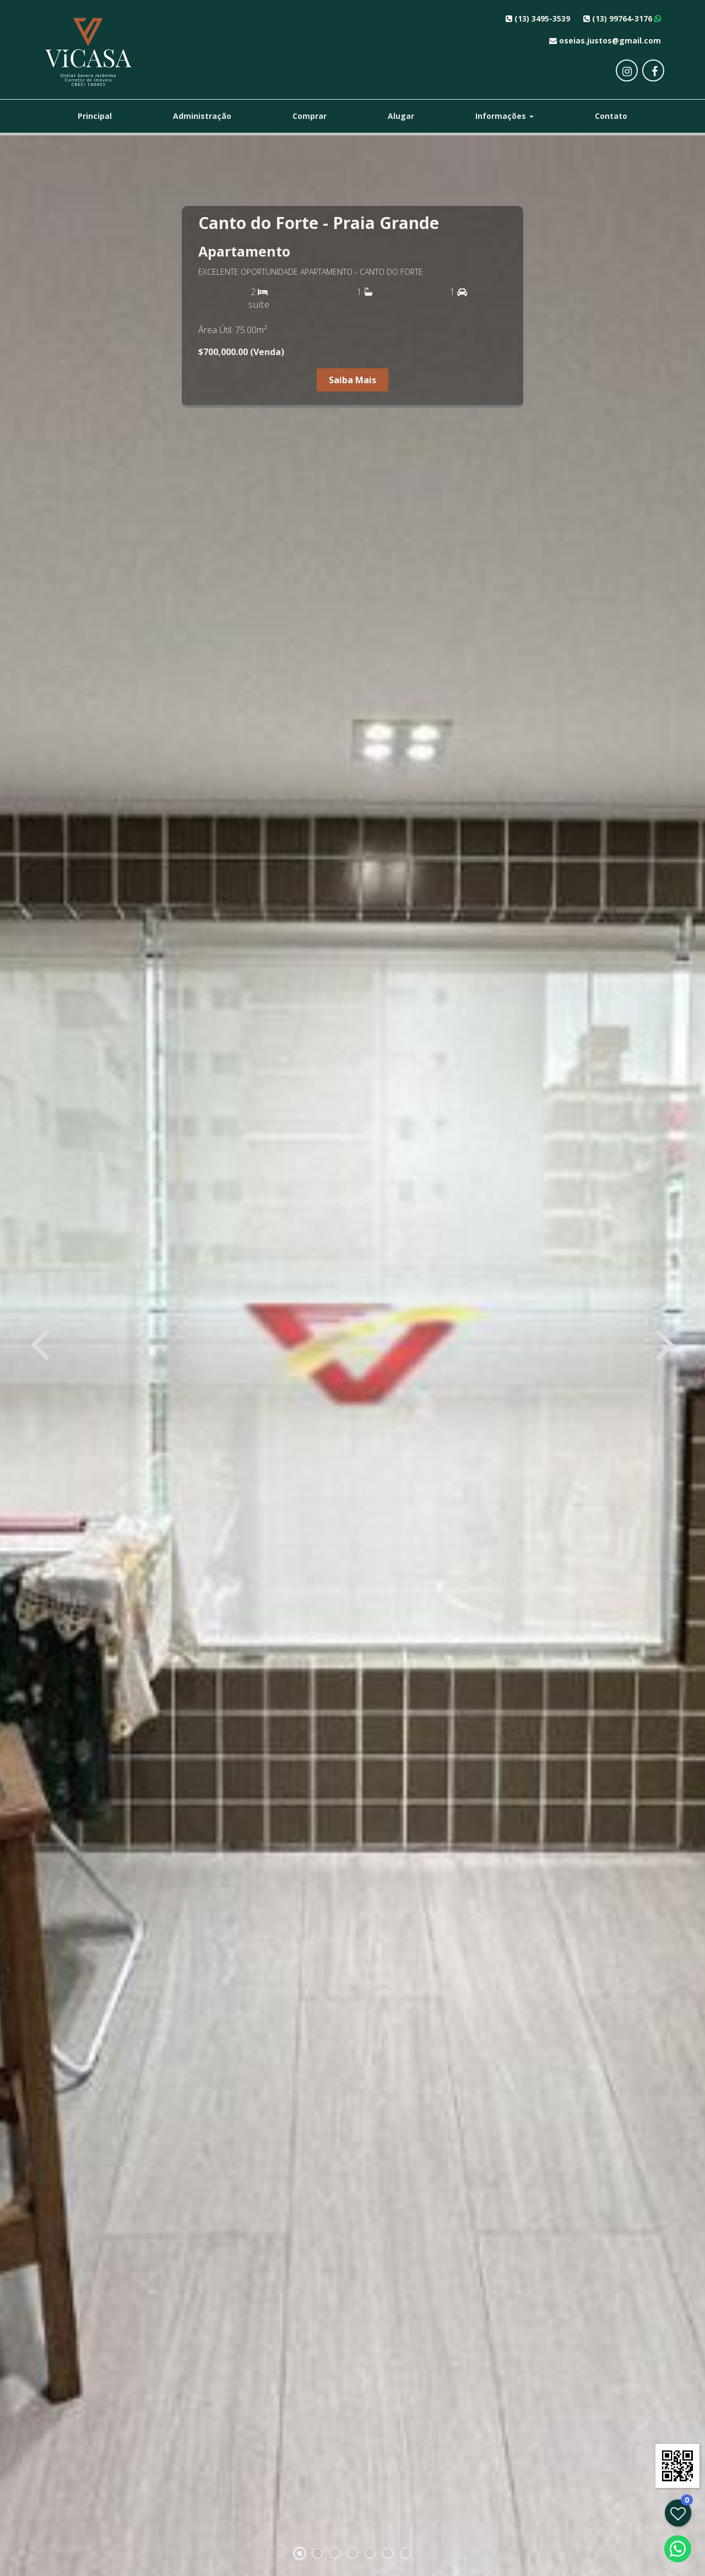 The image size is (705, 2576). Describe the element at coordinates (401, 116) in the screenshot. I see `Alugar` at that location.